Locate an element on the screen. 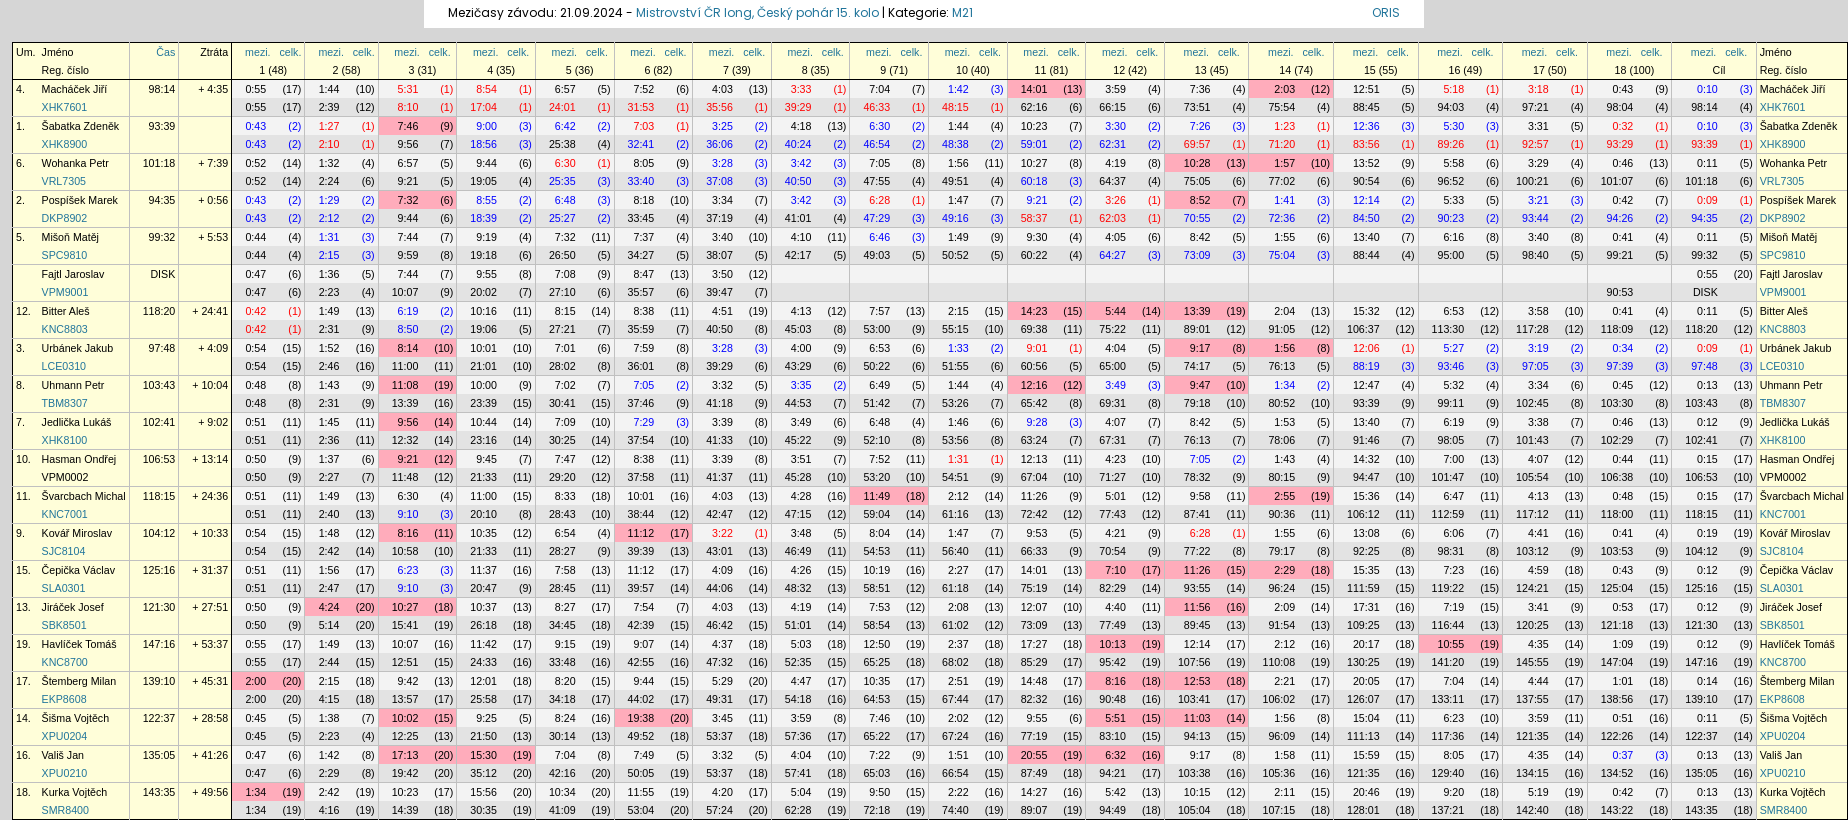 The height and width of the screenshot is (820, 1848). 35:57 is located at coordinates (641, 292).